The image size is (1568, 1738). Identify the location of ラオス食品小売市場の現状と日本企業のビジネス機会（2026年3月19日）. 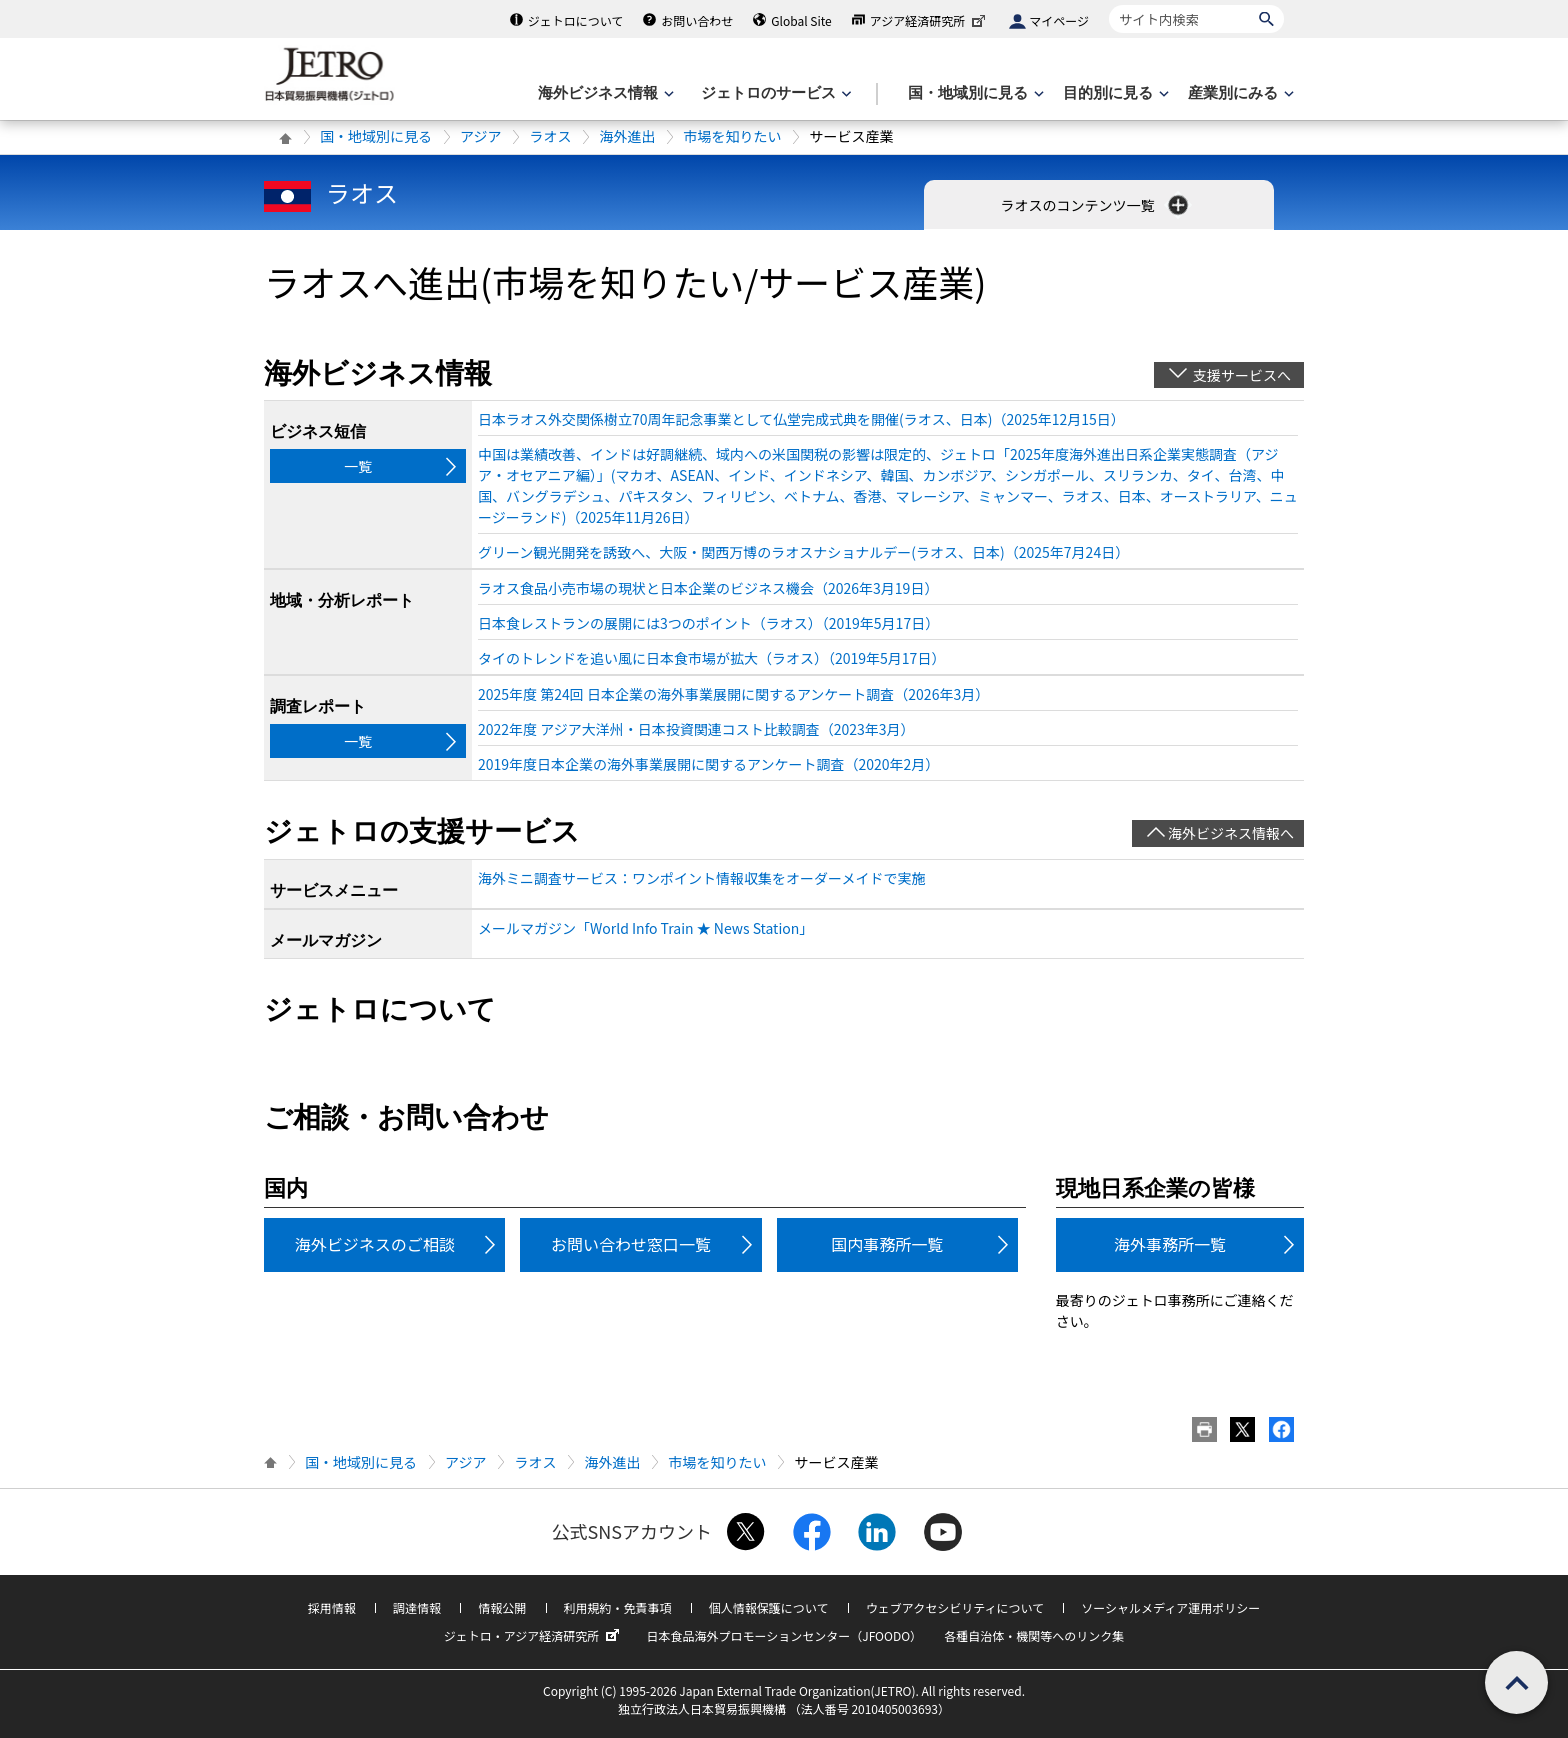
(708, 588).